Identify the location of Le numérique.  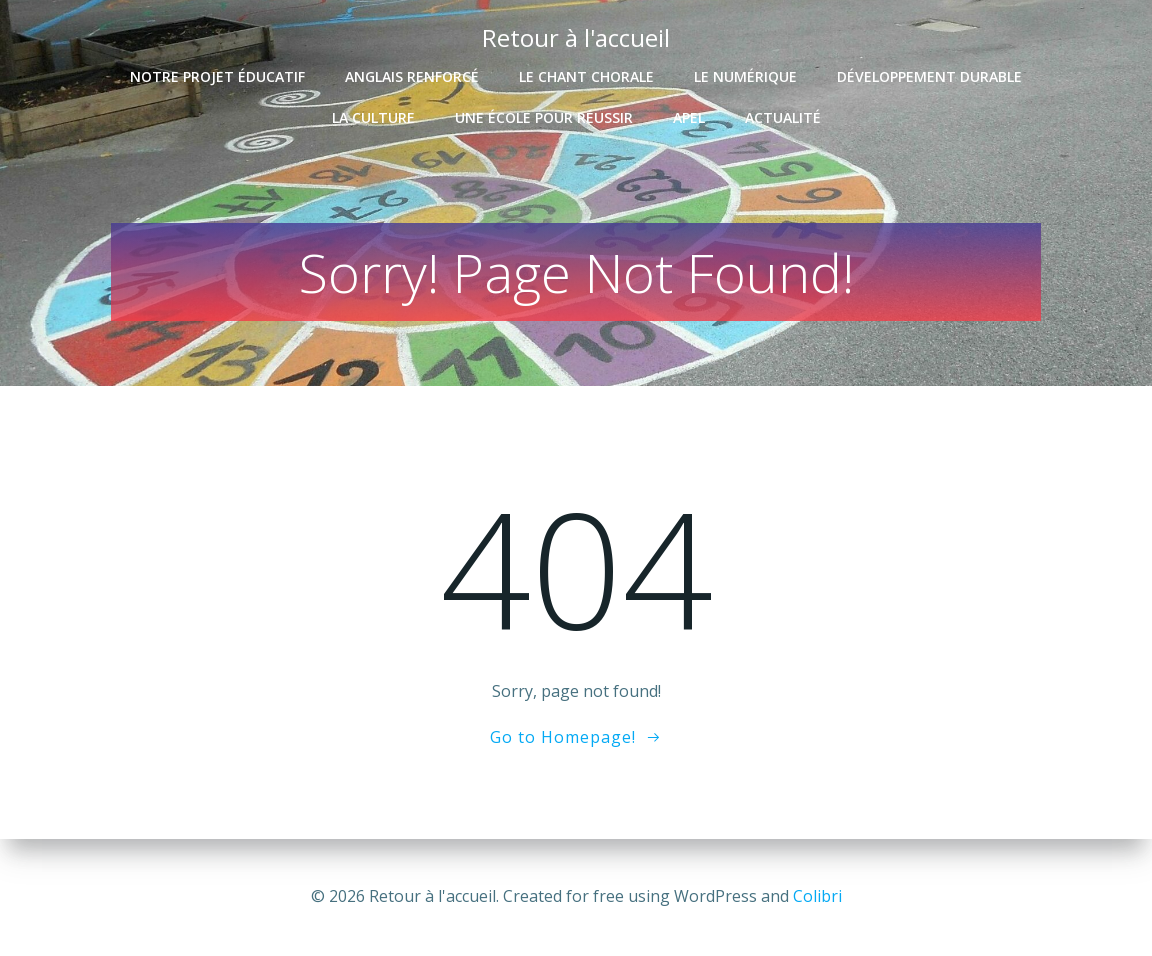
(745, 76).